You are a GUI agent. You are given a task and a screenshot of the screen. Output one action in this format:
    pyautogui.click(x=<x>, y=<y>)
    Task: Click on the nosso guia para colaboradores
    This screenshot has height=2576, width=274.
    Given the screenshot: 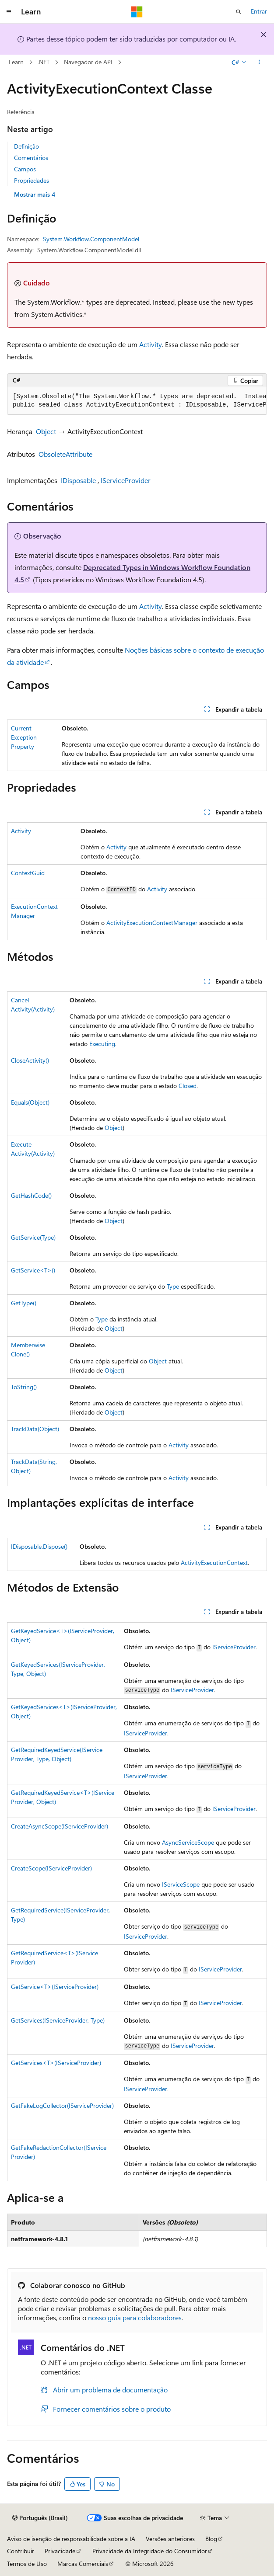 What is the action you would take?
    pyautogui.click(x=135, y=2317)
    